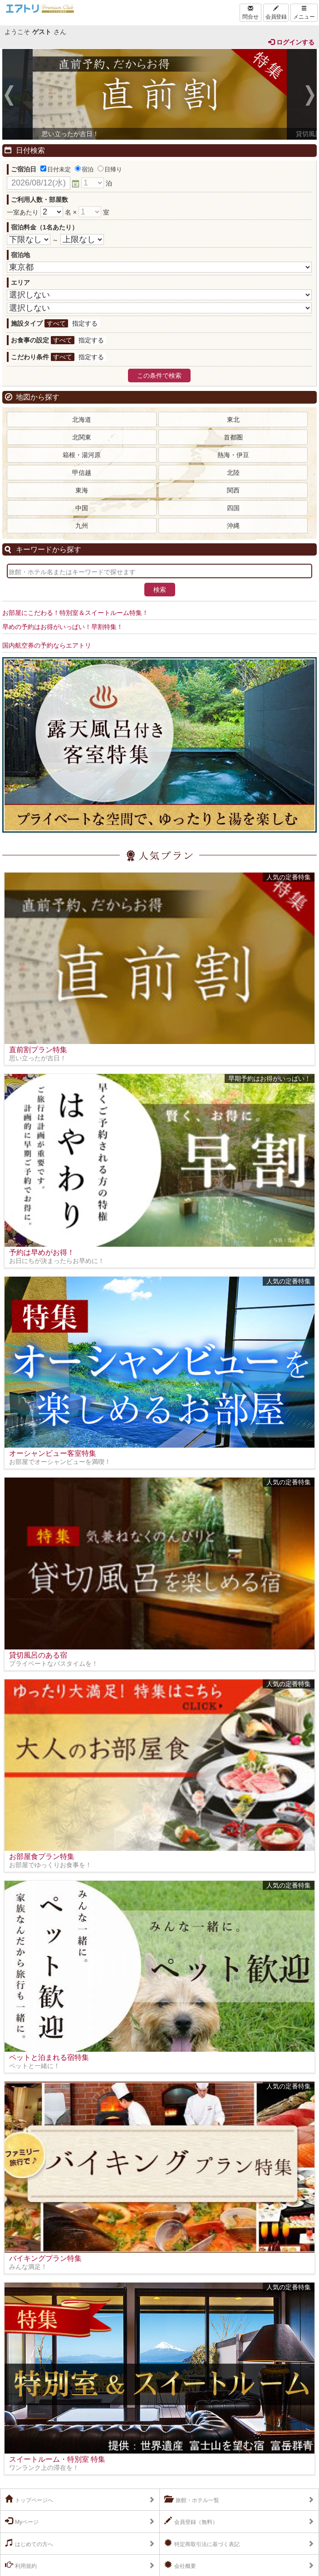 The width and height of the screenshot is (319, 2576). What do you see at coordinates (55, 169) in the screenshot?
I see `日付未定` at bounding box center [55, 169].